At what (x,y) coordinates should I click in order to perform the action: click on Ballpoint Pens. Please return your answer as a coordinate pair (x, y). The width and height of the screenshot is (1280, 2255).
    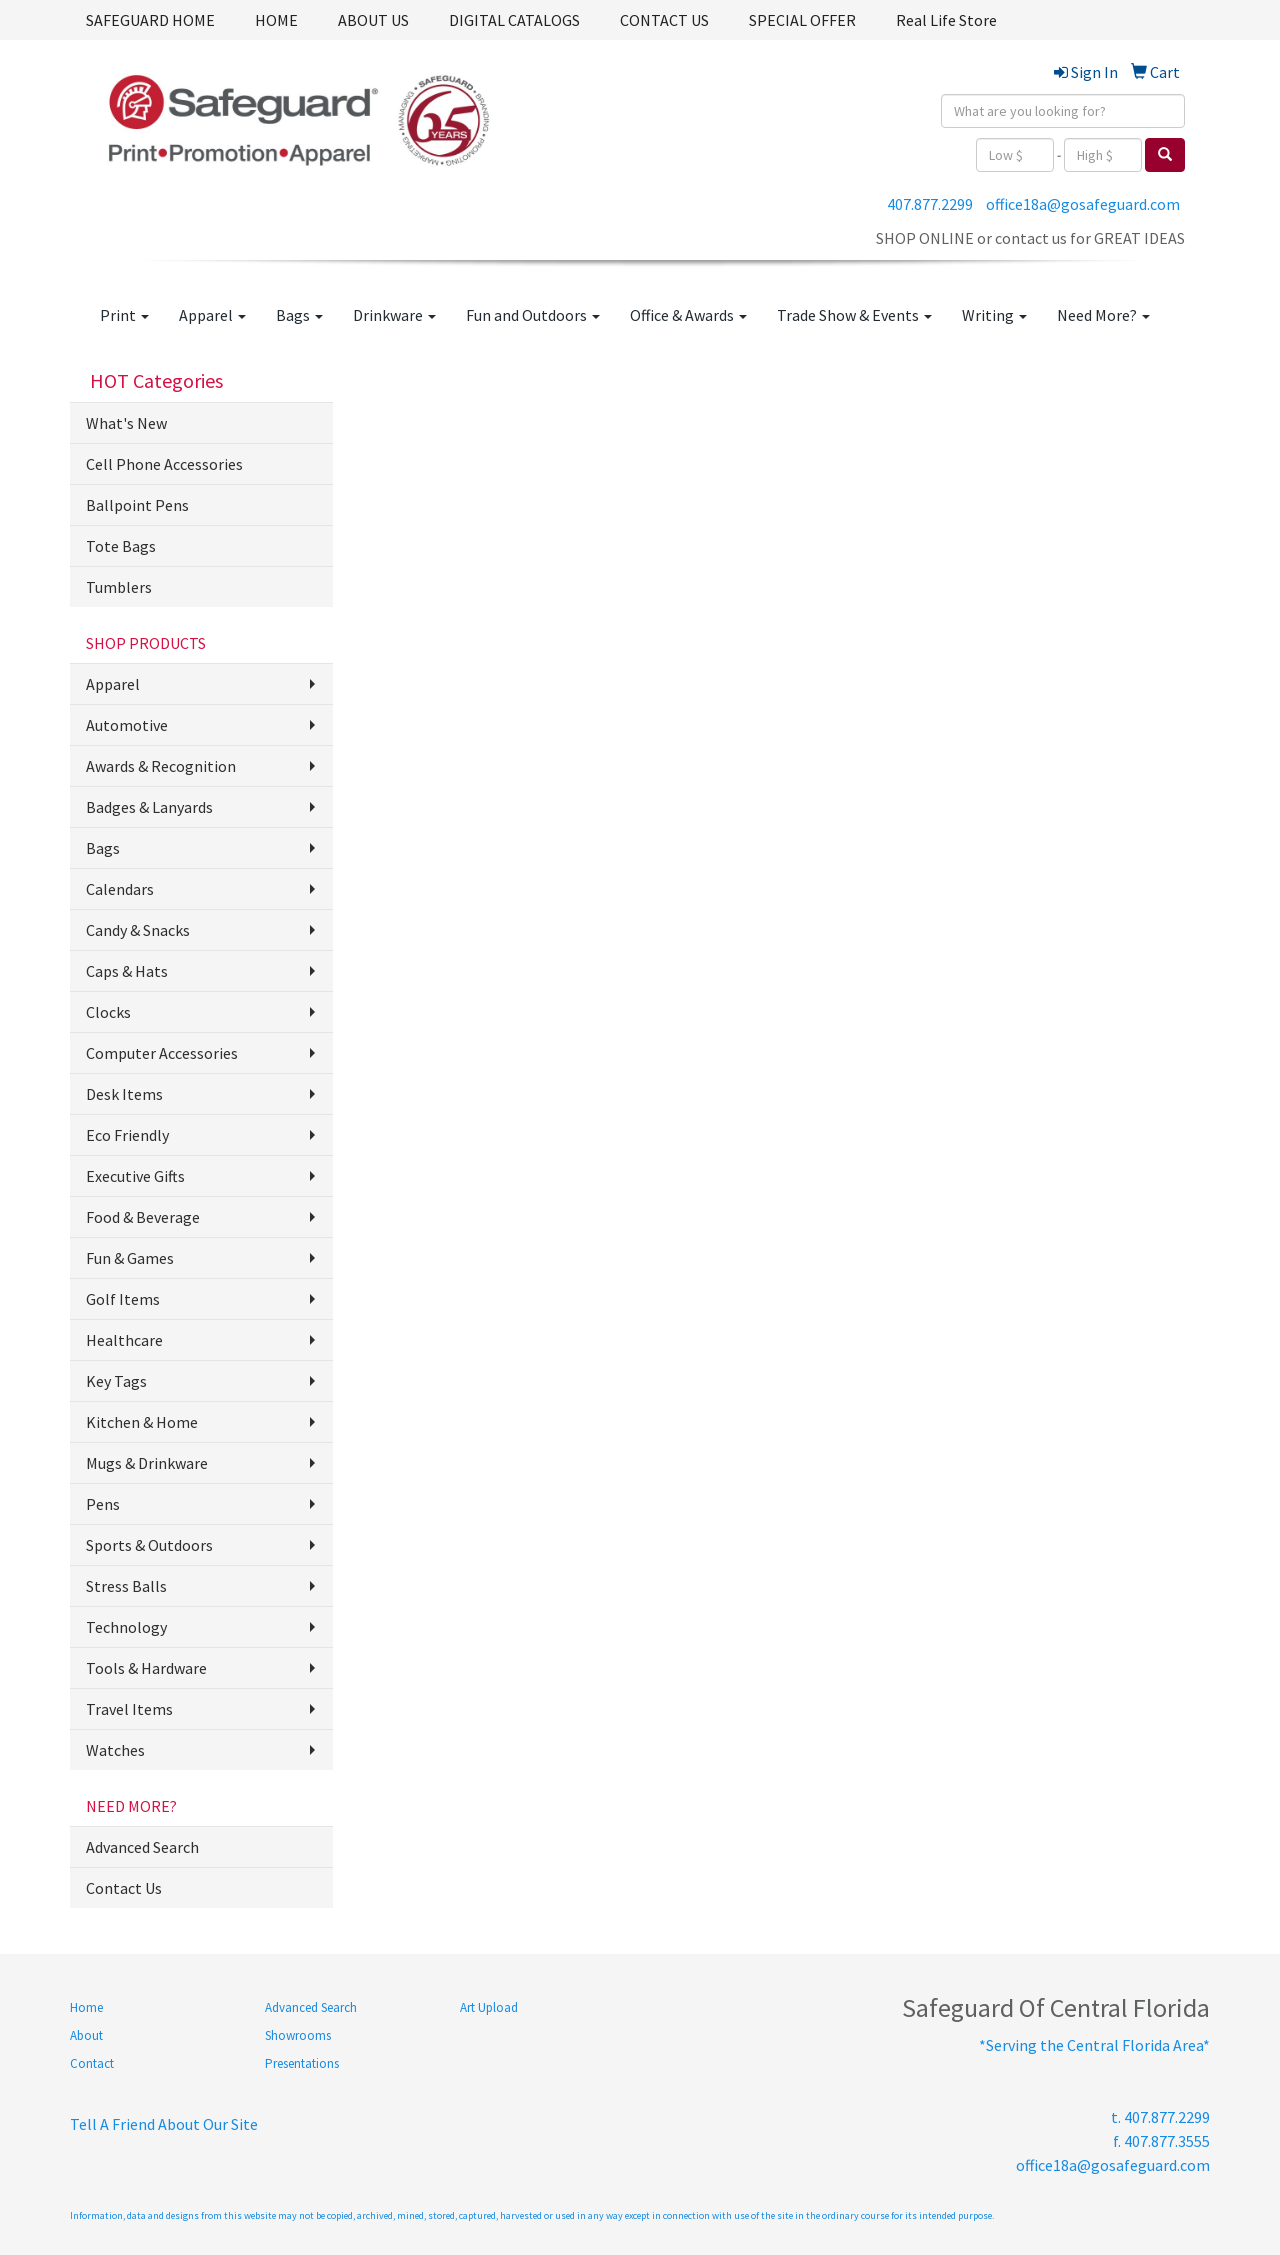
    Looking at the image, I should click on (137, 505).